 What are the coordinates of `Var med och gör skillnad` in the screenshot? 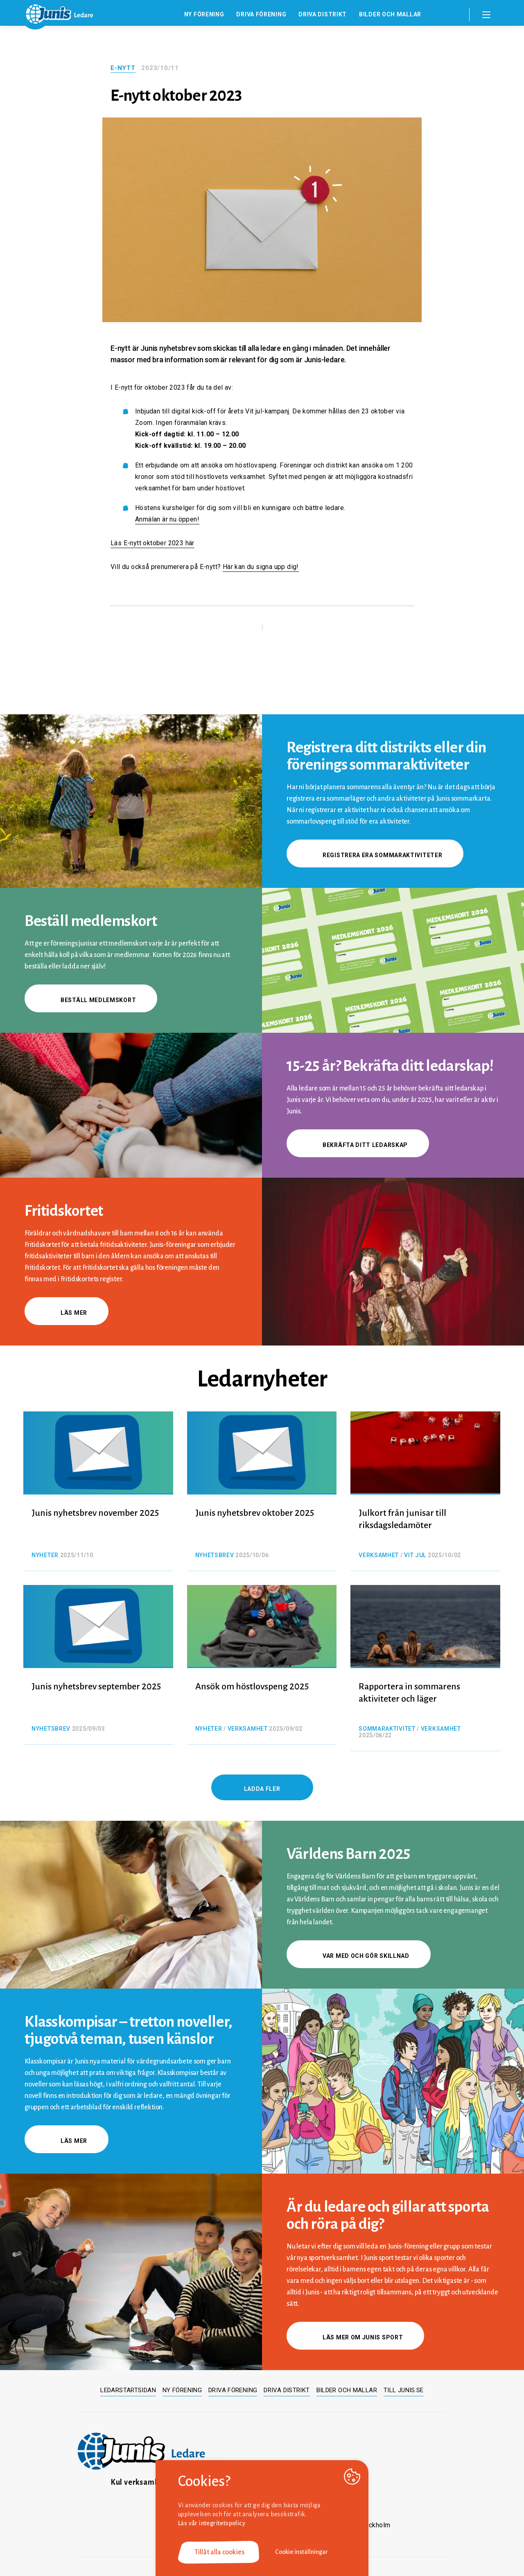 It's located at (358, 1956).